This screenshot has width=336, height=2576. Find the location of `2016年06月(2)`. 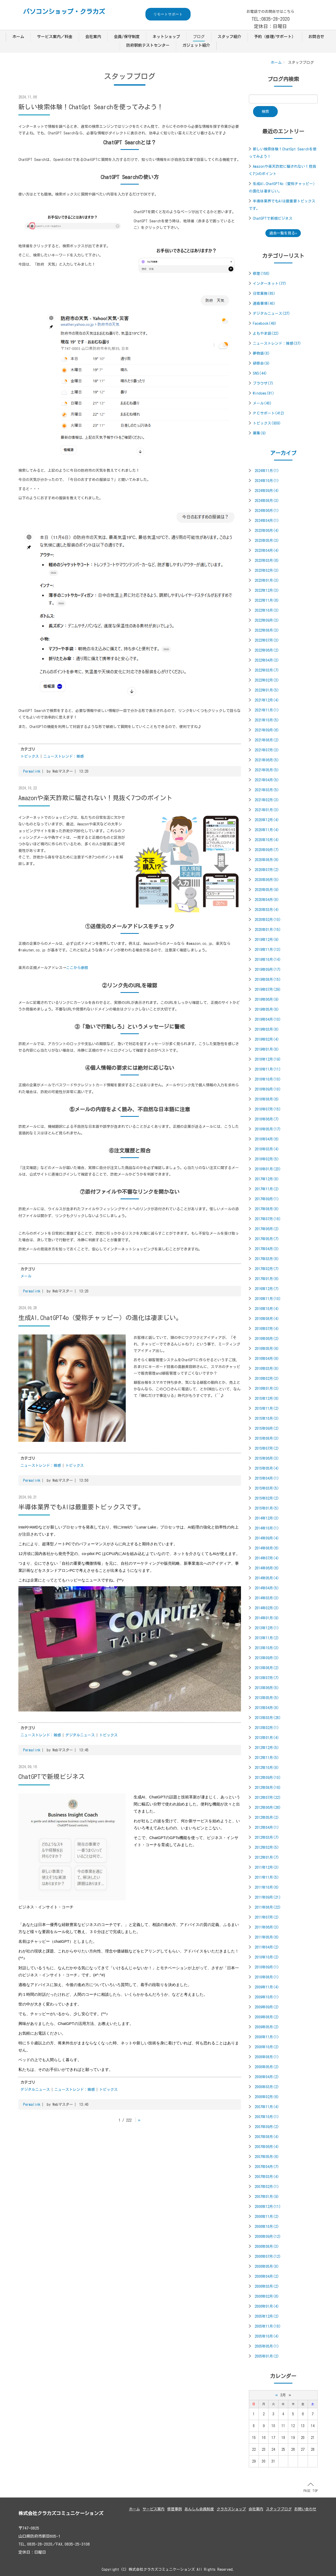

2016年06月(2) is located at coordinates (267, 1339).